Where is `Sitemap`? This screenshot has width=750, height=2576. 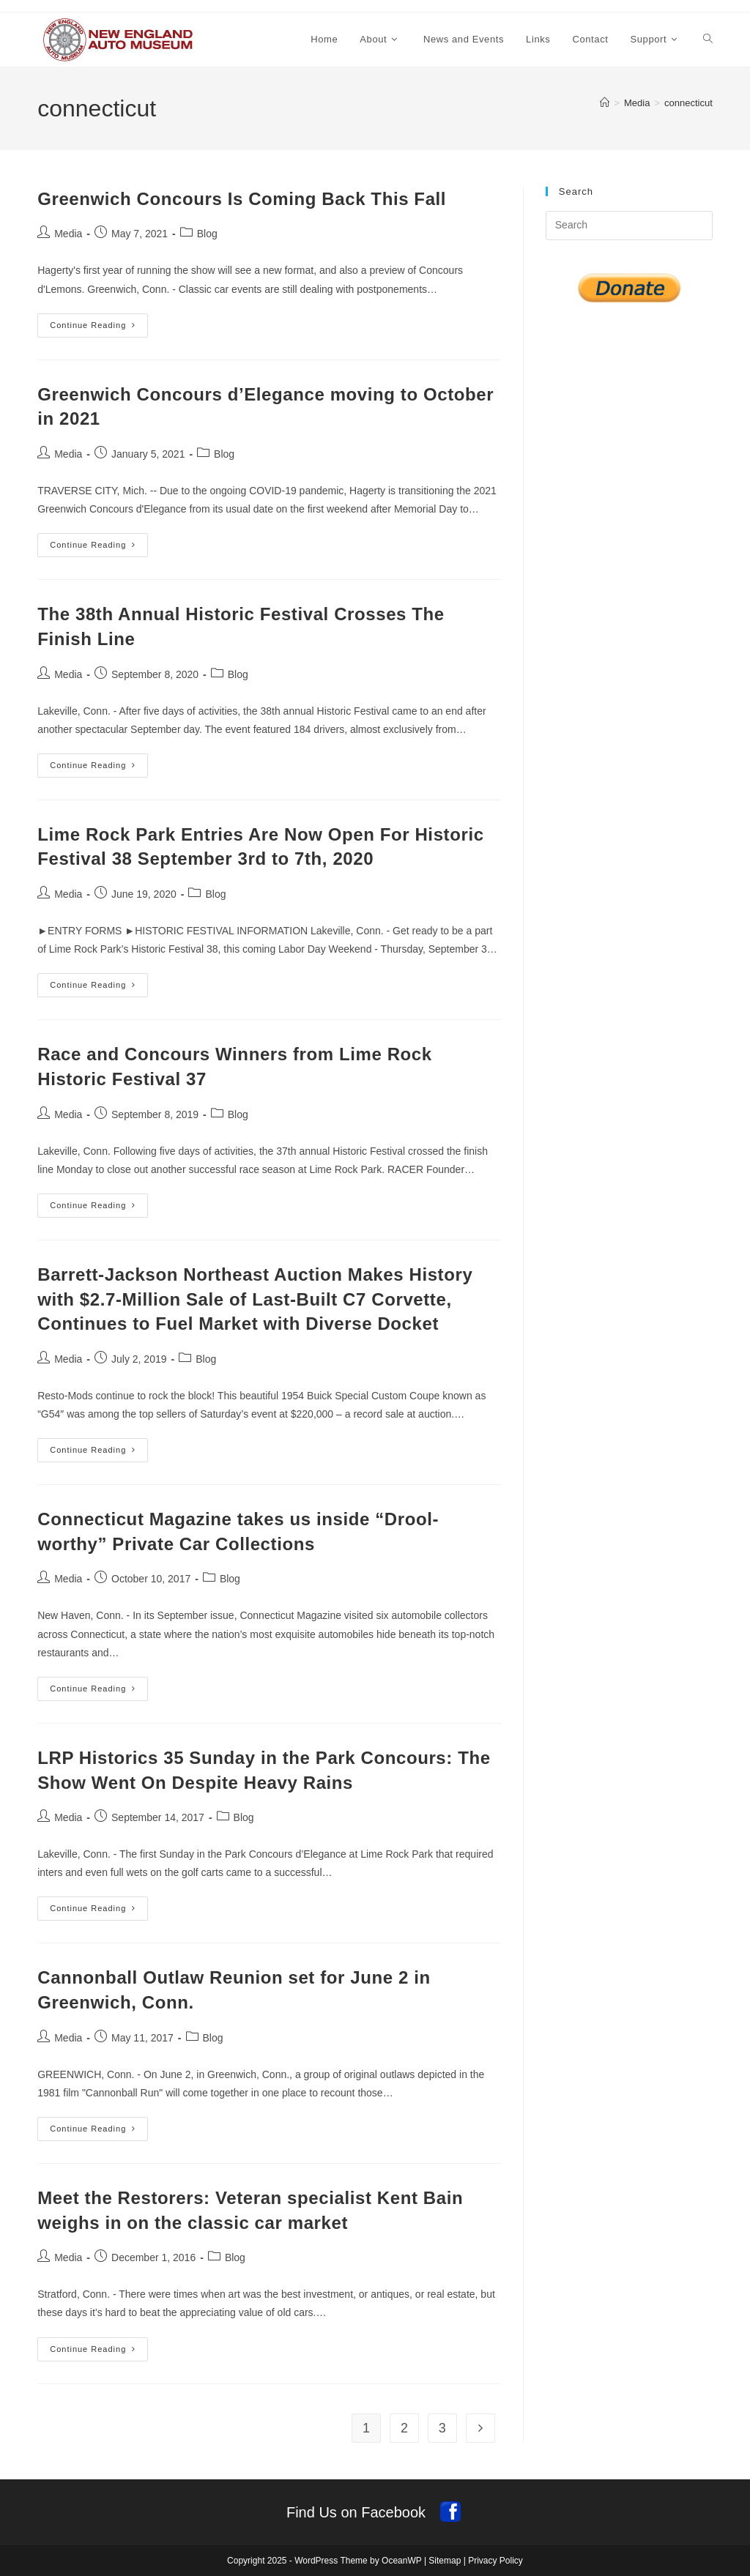 Sitemap is located at coordinates (444, 2560).